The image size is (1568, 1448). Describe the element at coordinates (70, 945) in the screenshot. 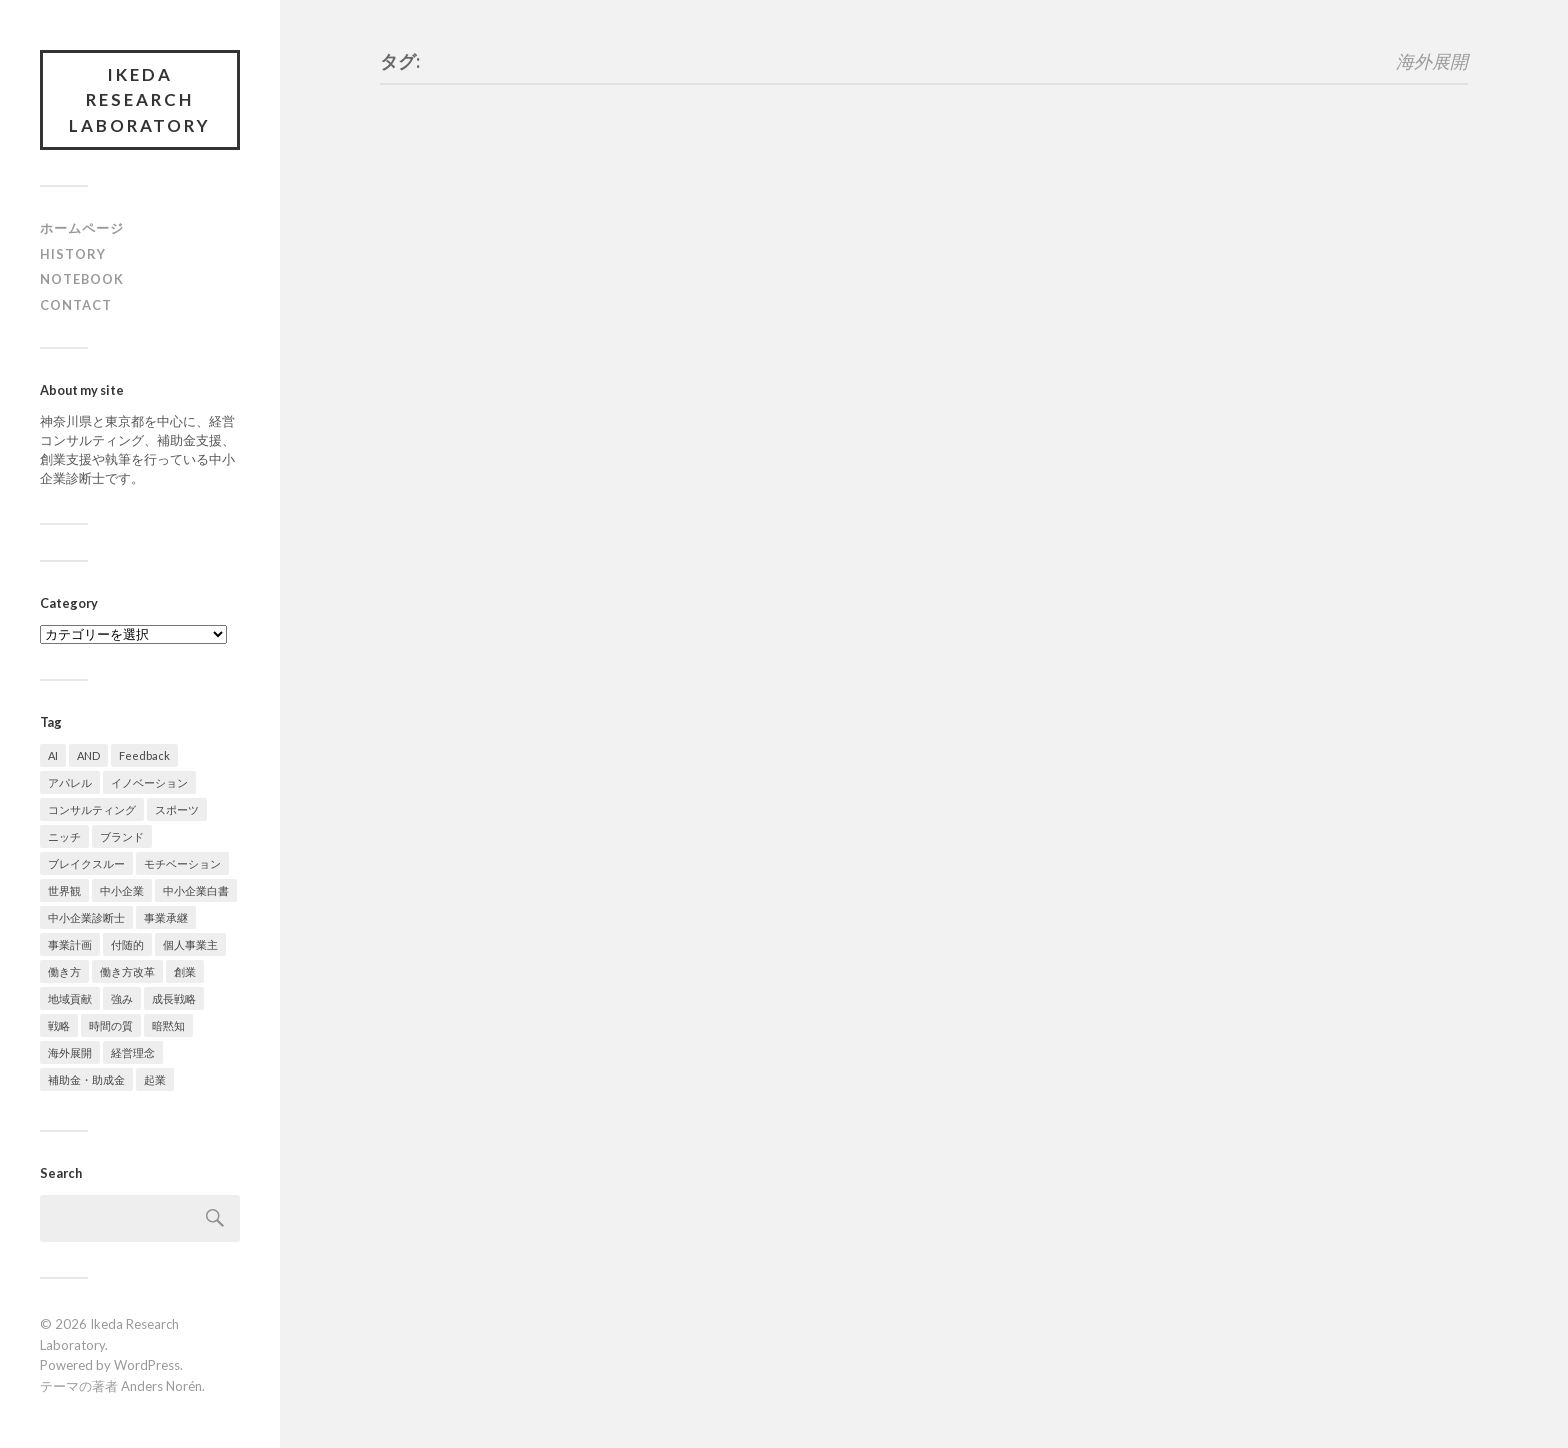

I see `事業計画 [事業計画 (3個の項目)]` at that location.